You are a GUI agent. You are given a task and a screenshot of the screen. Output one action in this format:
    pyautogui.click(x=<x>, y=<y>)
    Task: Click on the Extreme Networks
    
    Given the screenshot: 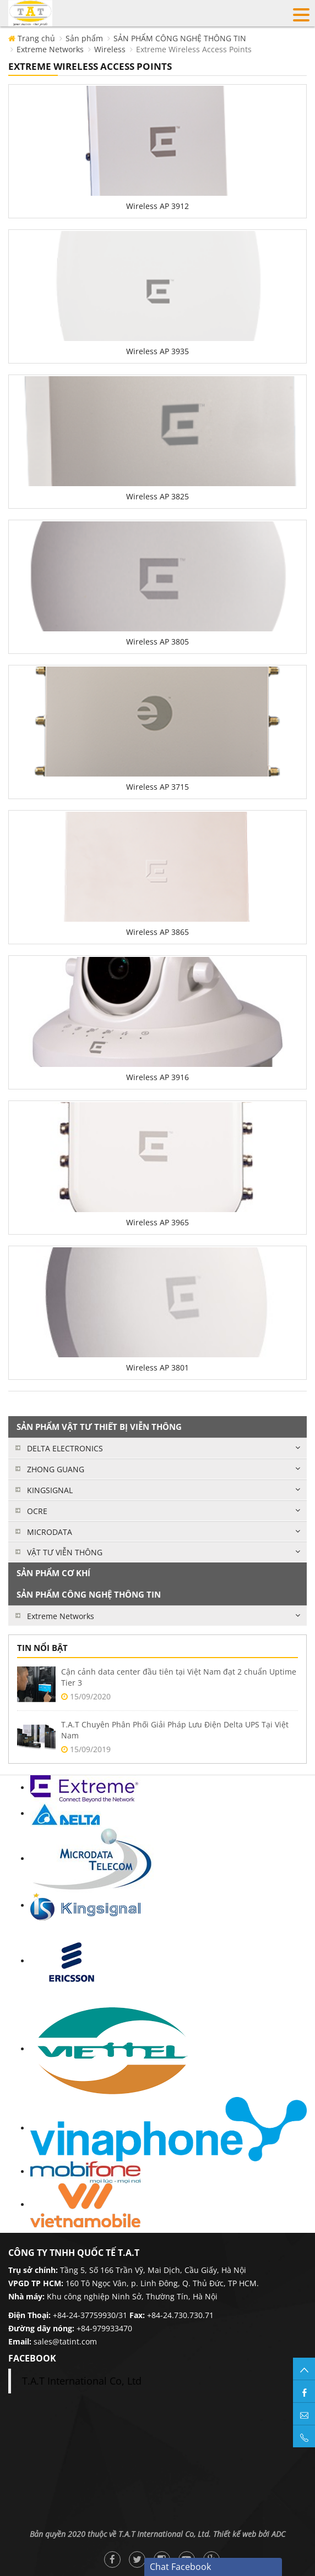 What is the action you would take?
    pyautogui.click(x=50, y=49)
    